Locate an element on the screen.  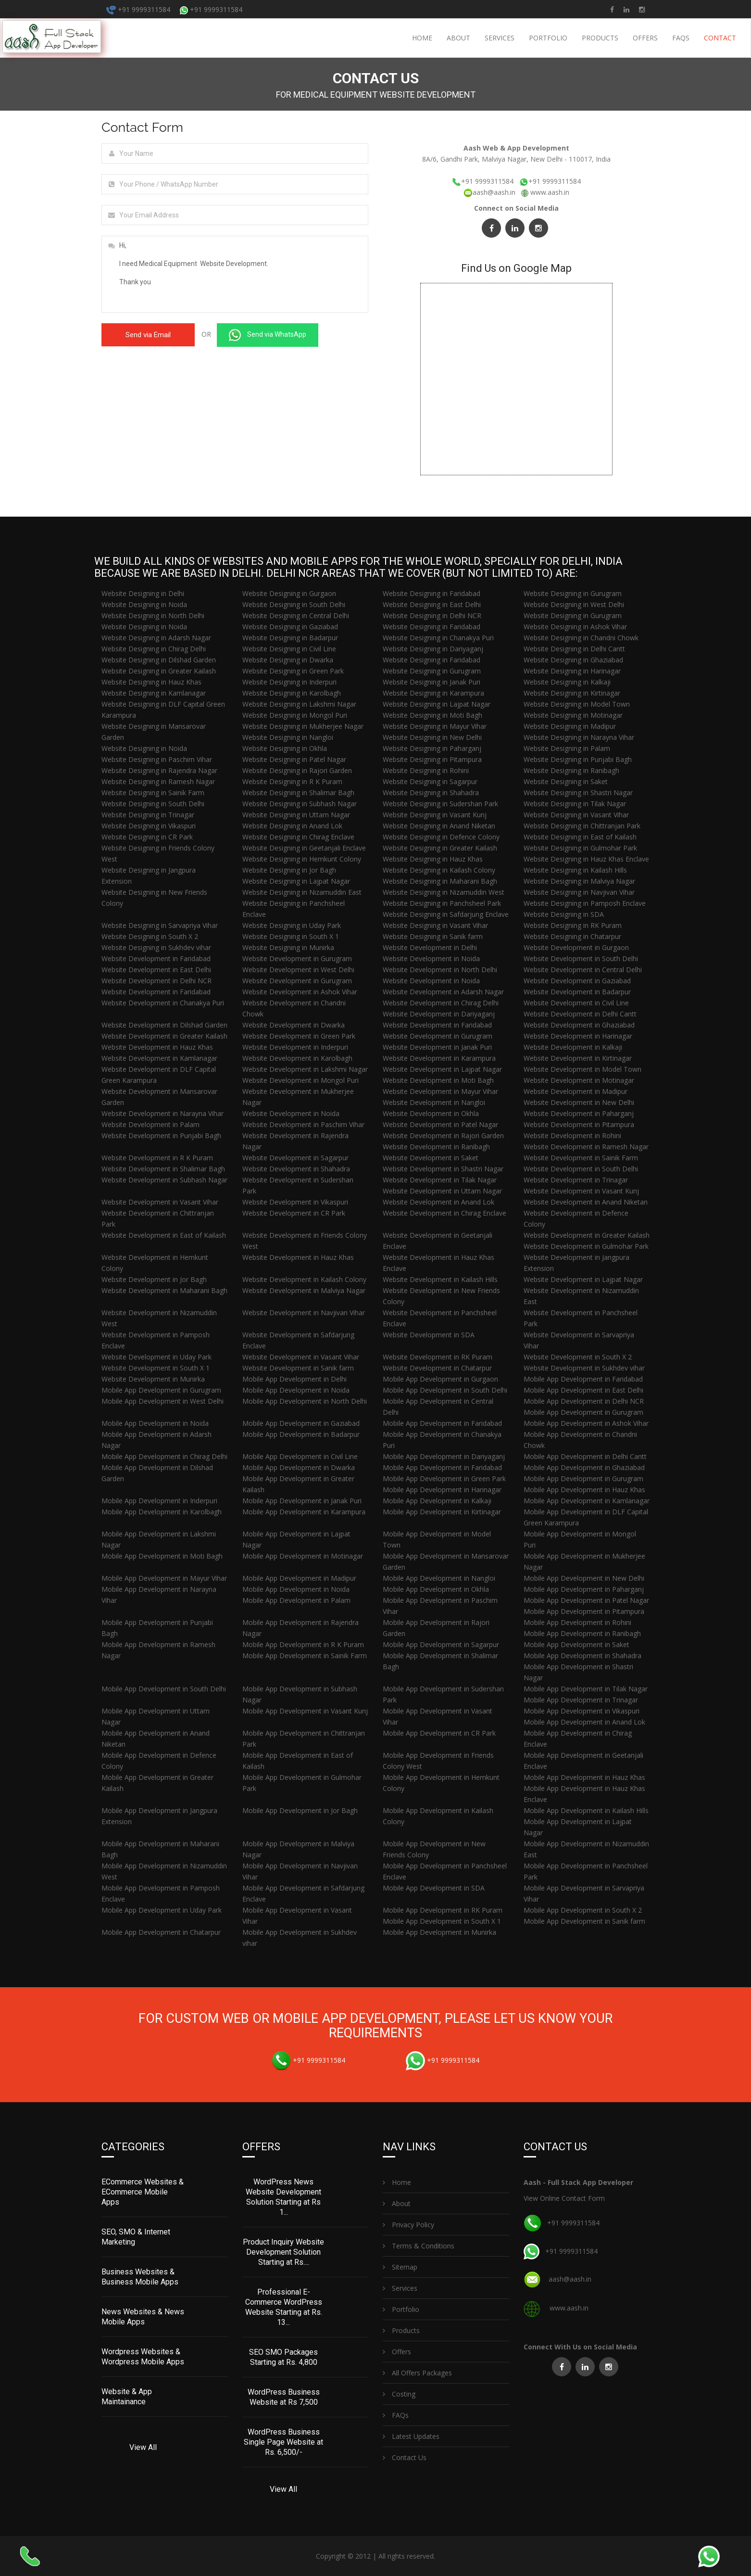
Website Designing in Paharganj is located at coordinates (432, 748).